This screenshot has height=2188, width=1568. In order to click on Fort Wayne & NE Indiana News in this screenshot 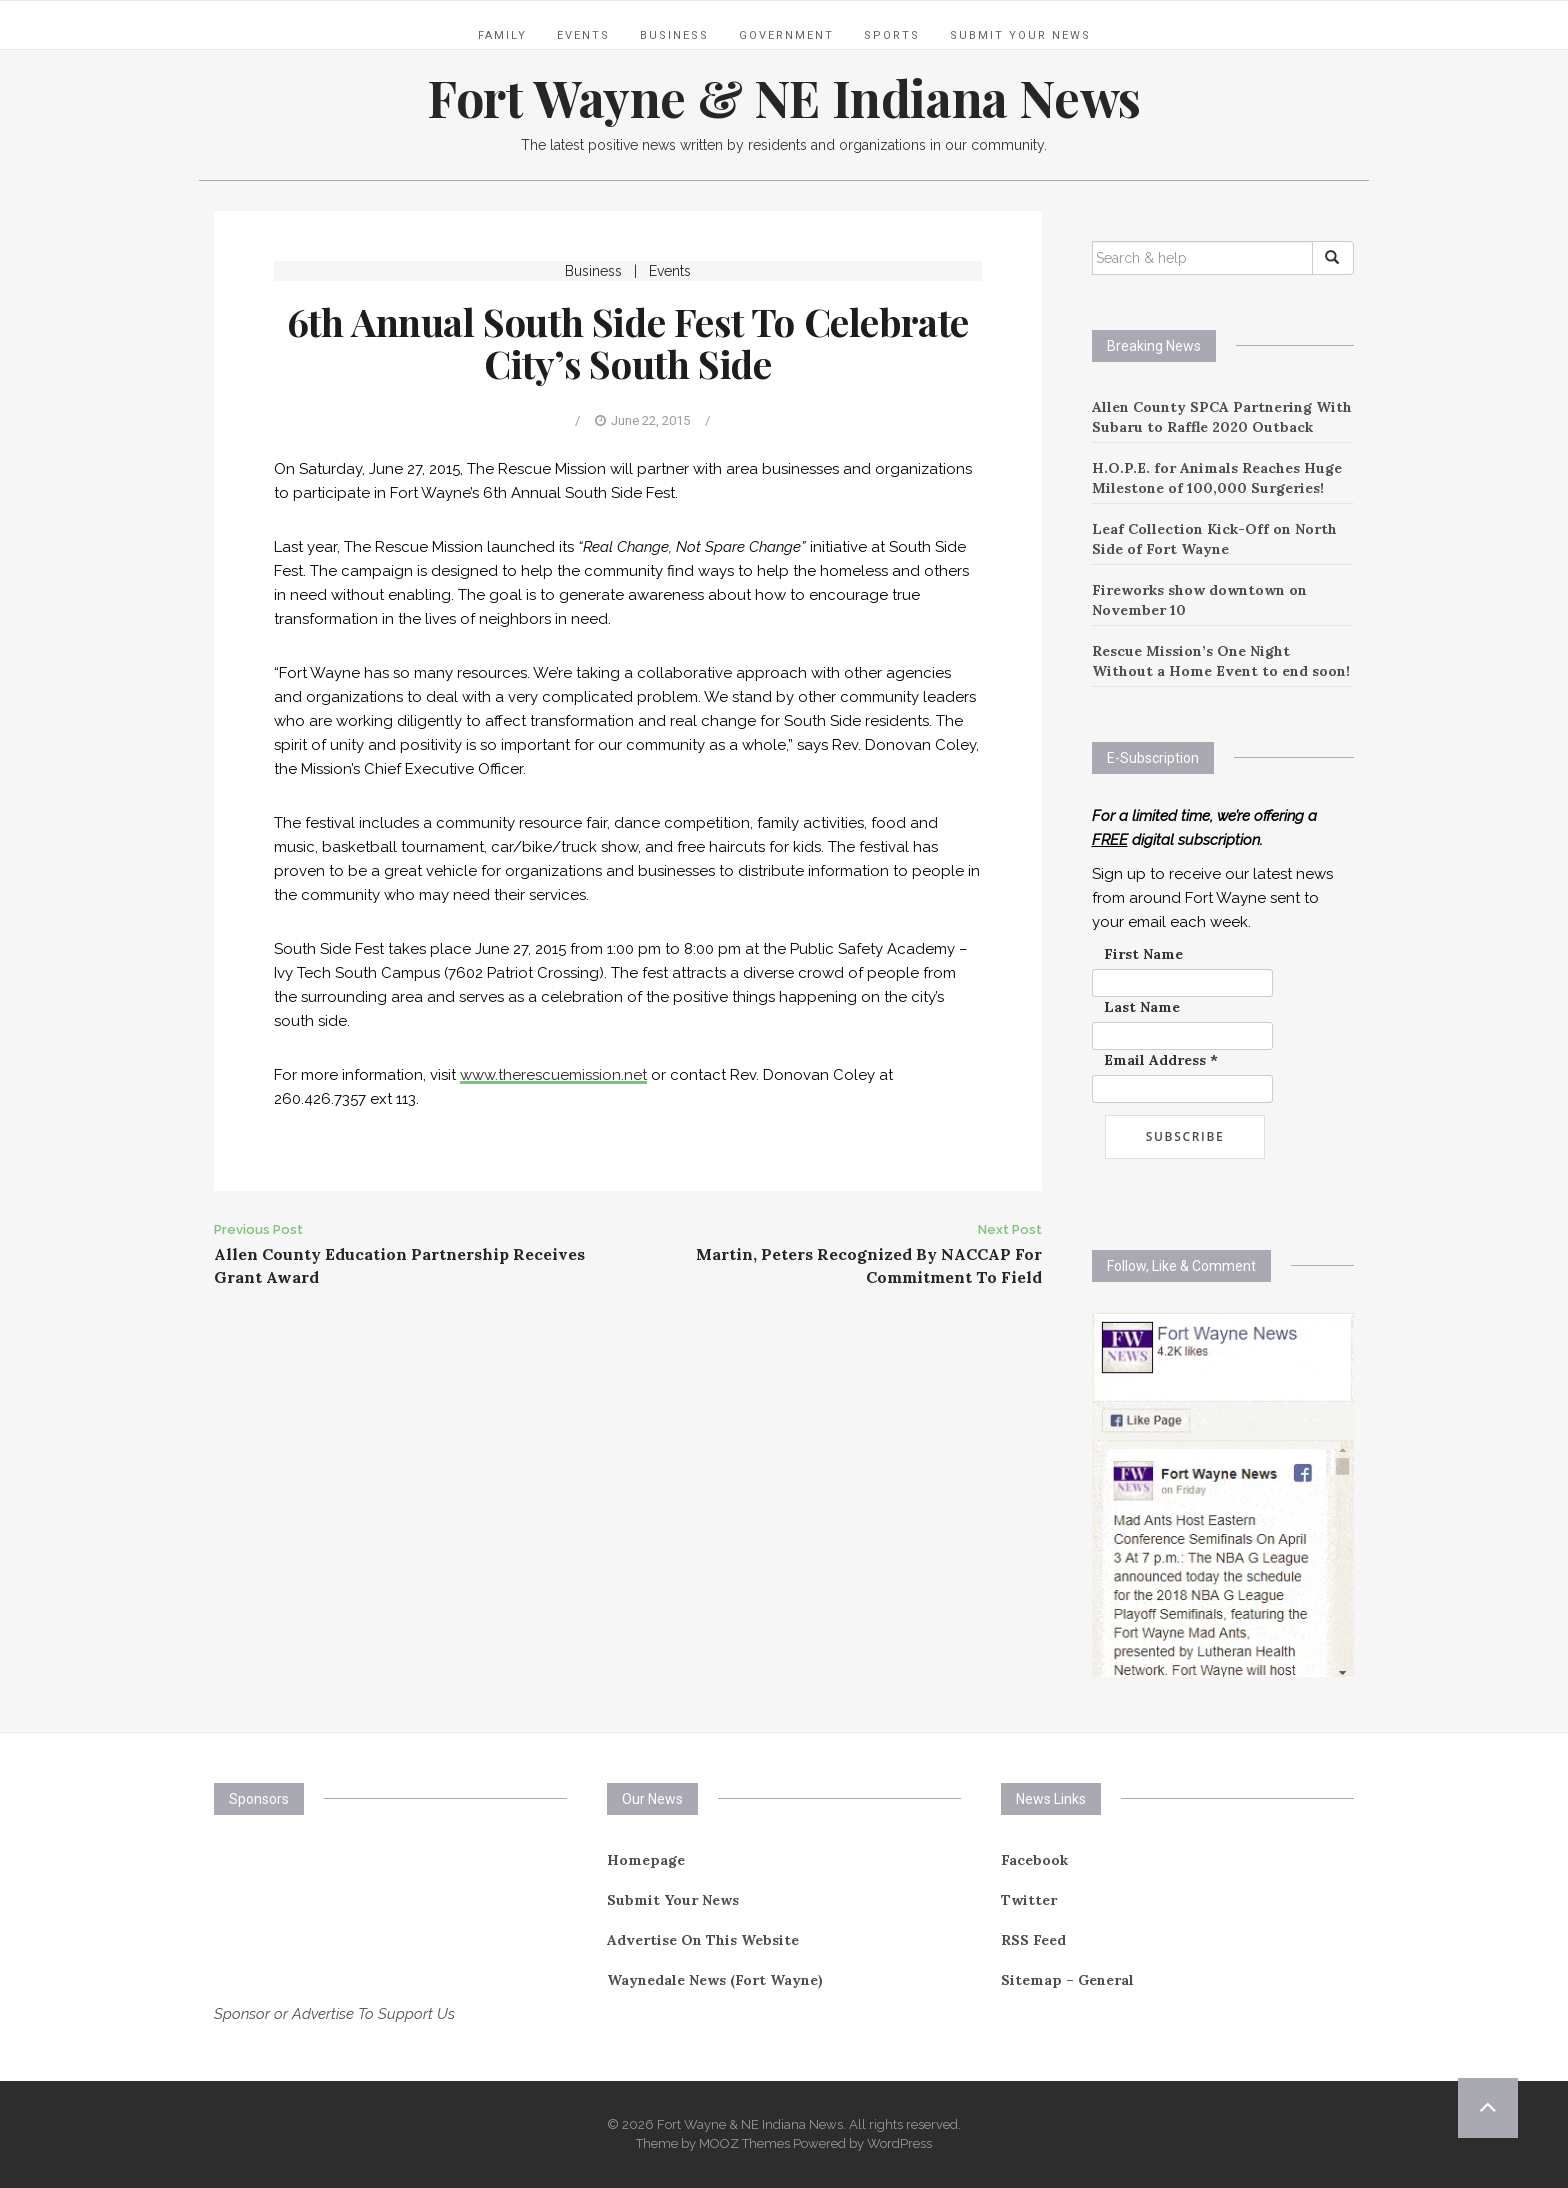, I will do `click(784, 97)`.